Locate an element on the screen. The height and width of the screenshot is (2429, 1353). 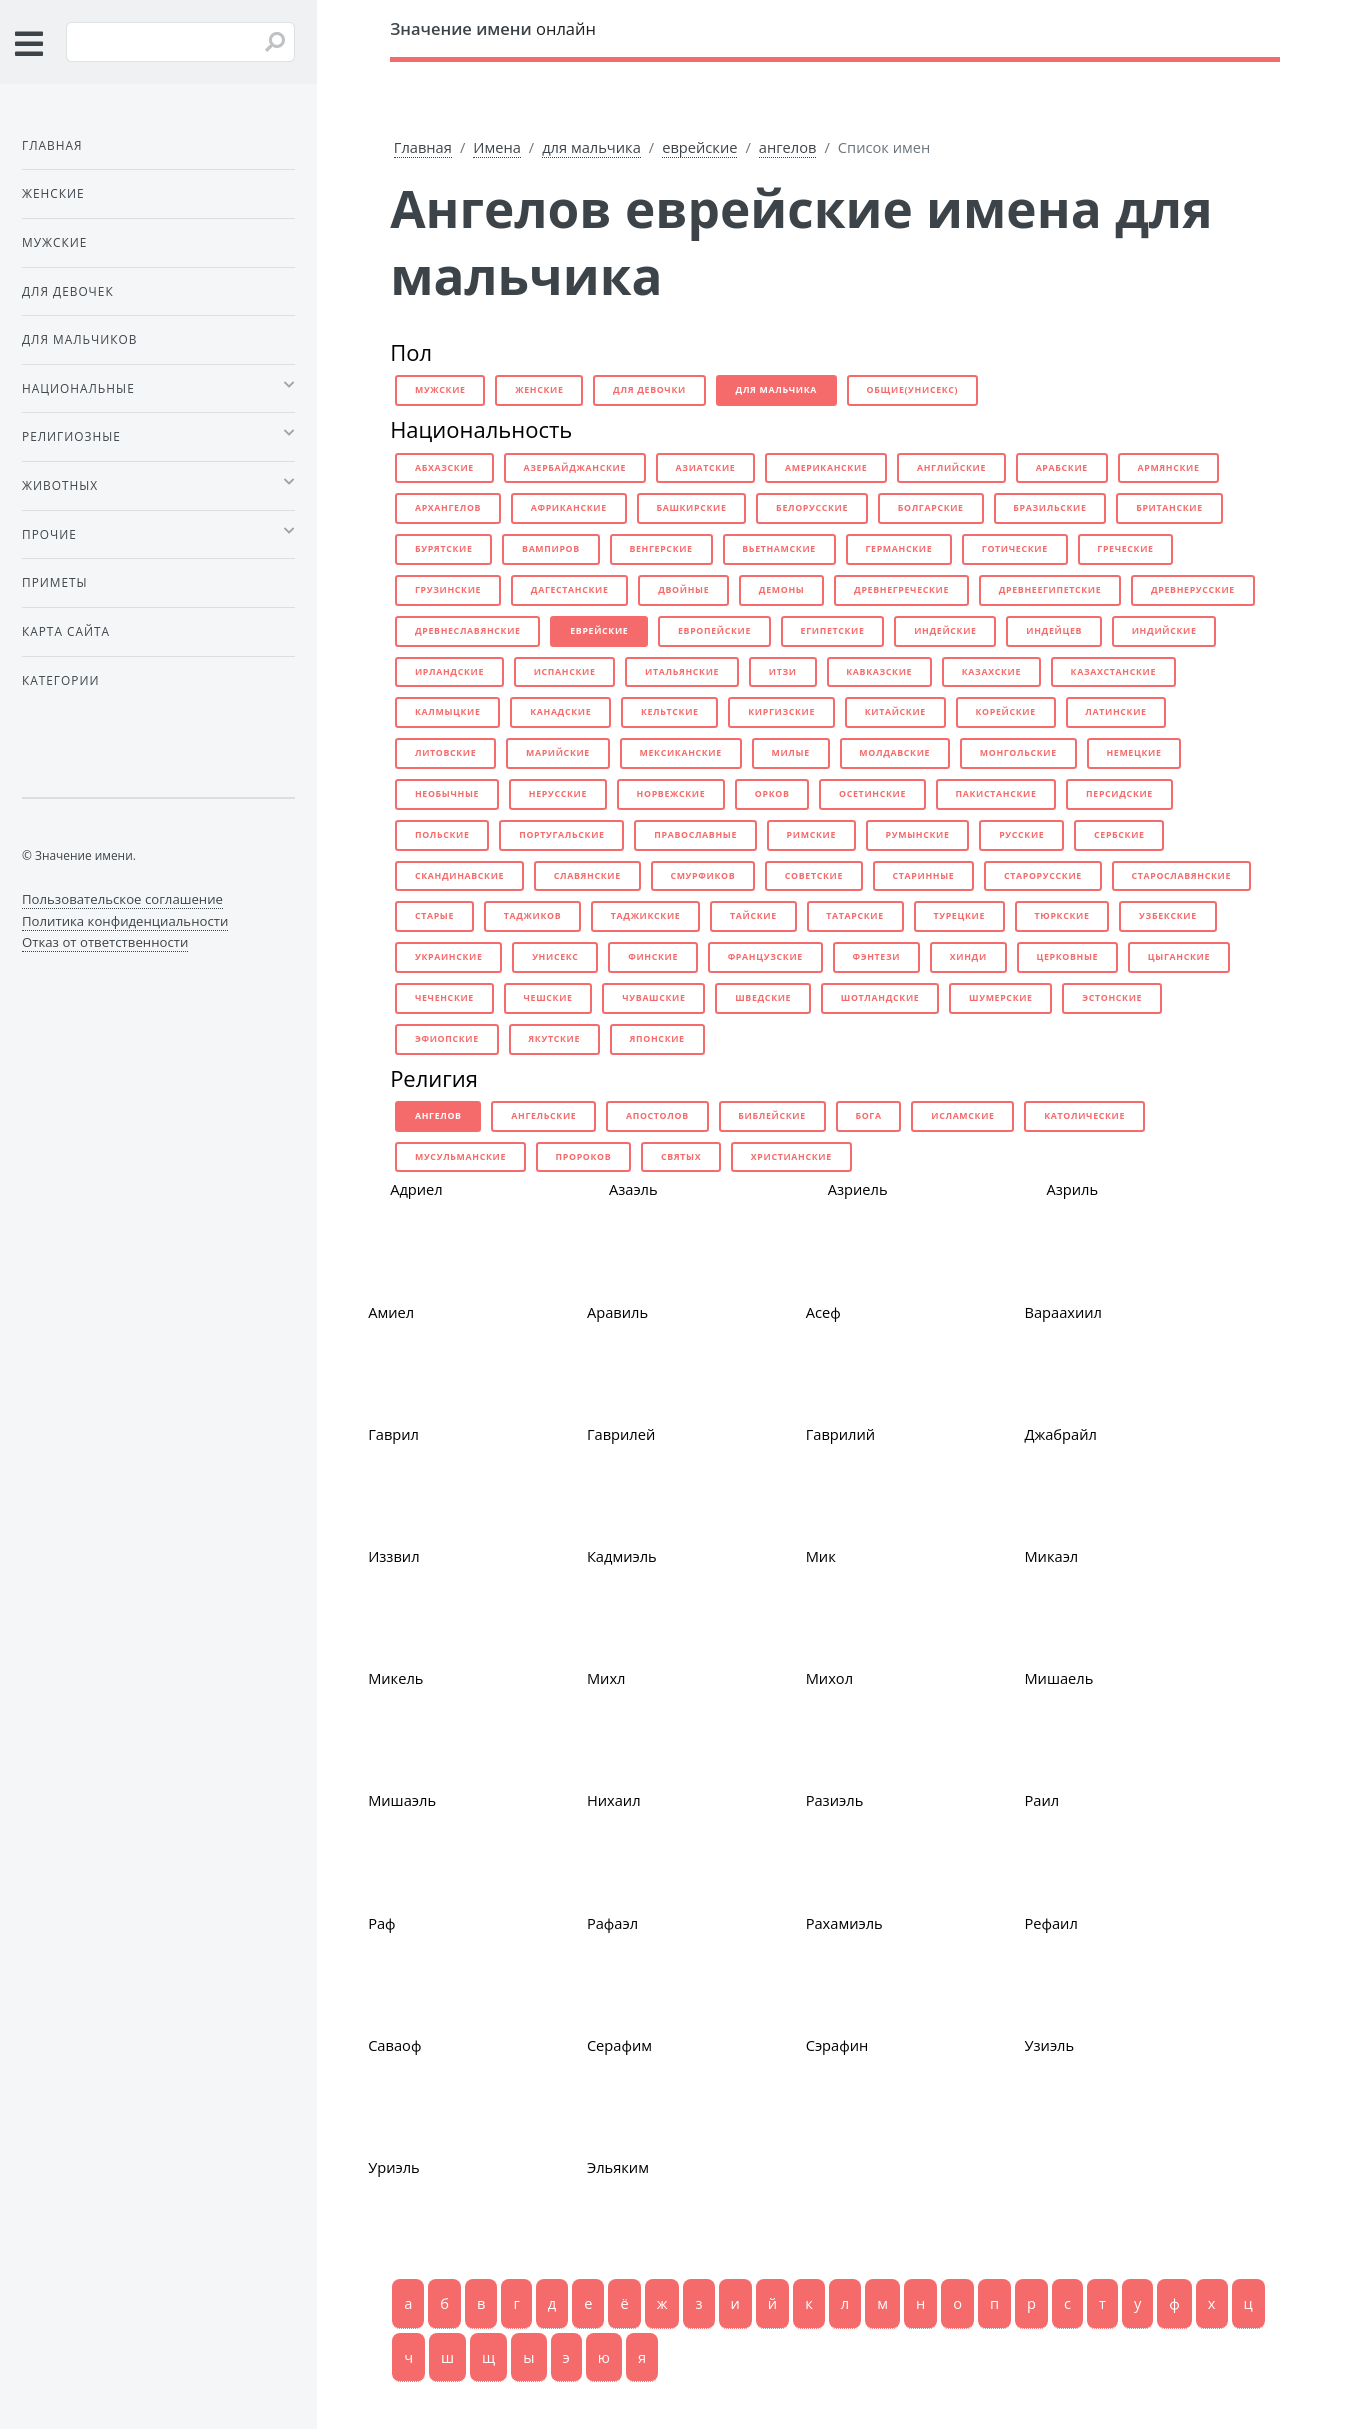
христианские is located at coordinates (791, 1157).